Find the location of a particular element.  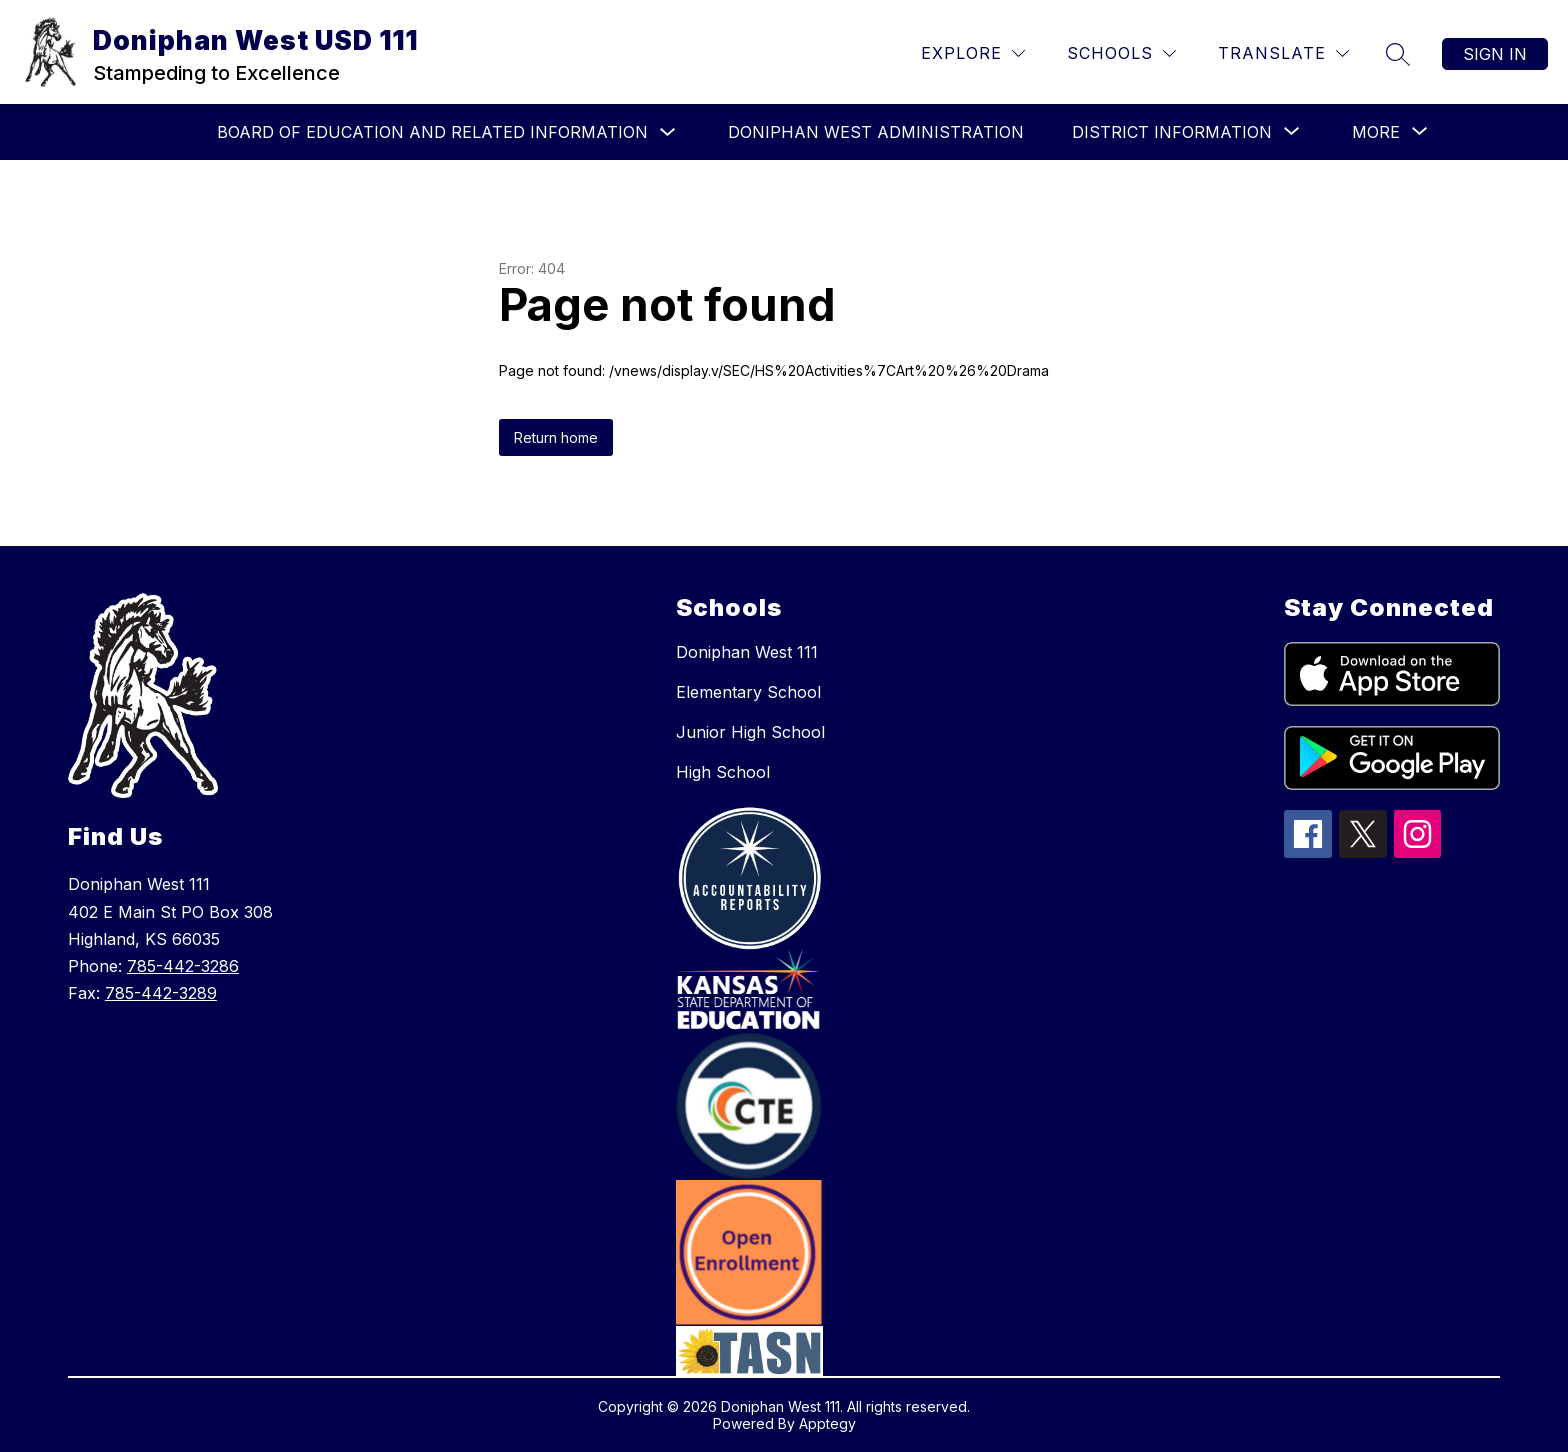

785-442-3289 is located at coordinates (161, 993).